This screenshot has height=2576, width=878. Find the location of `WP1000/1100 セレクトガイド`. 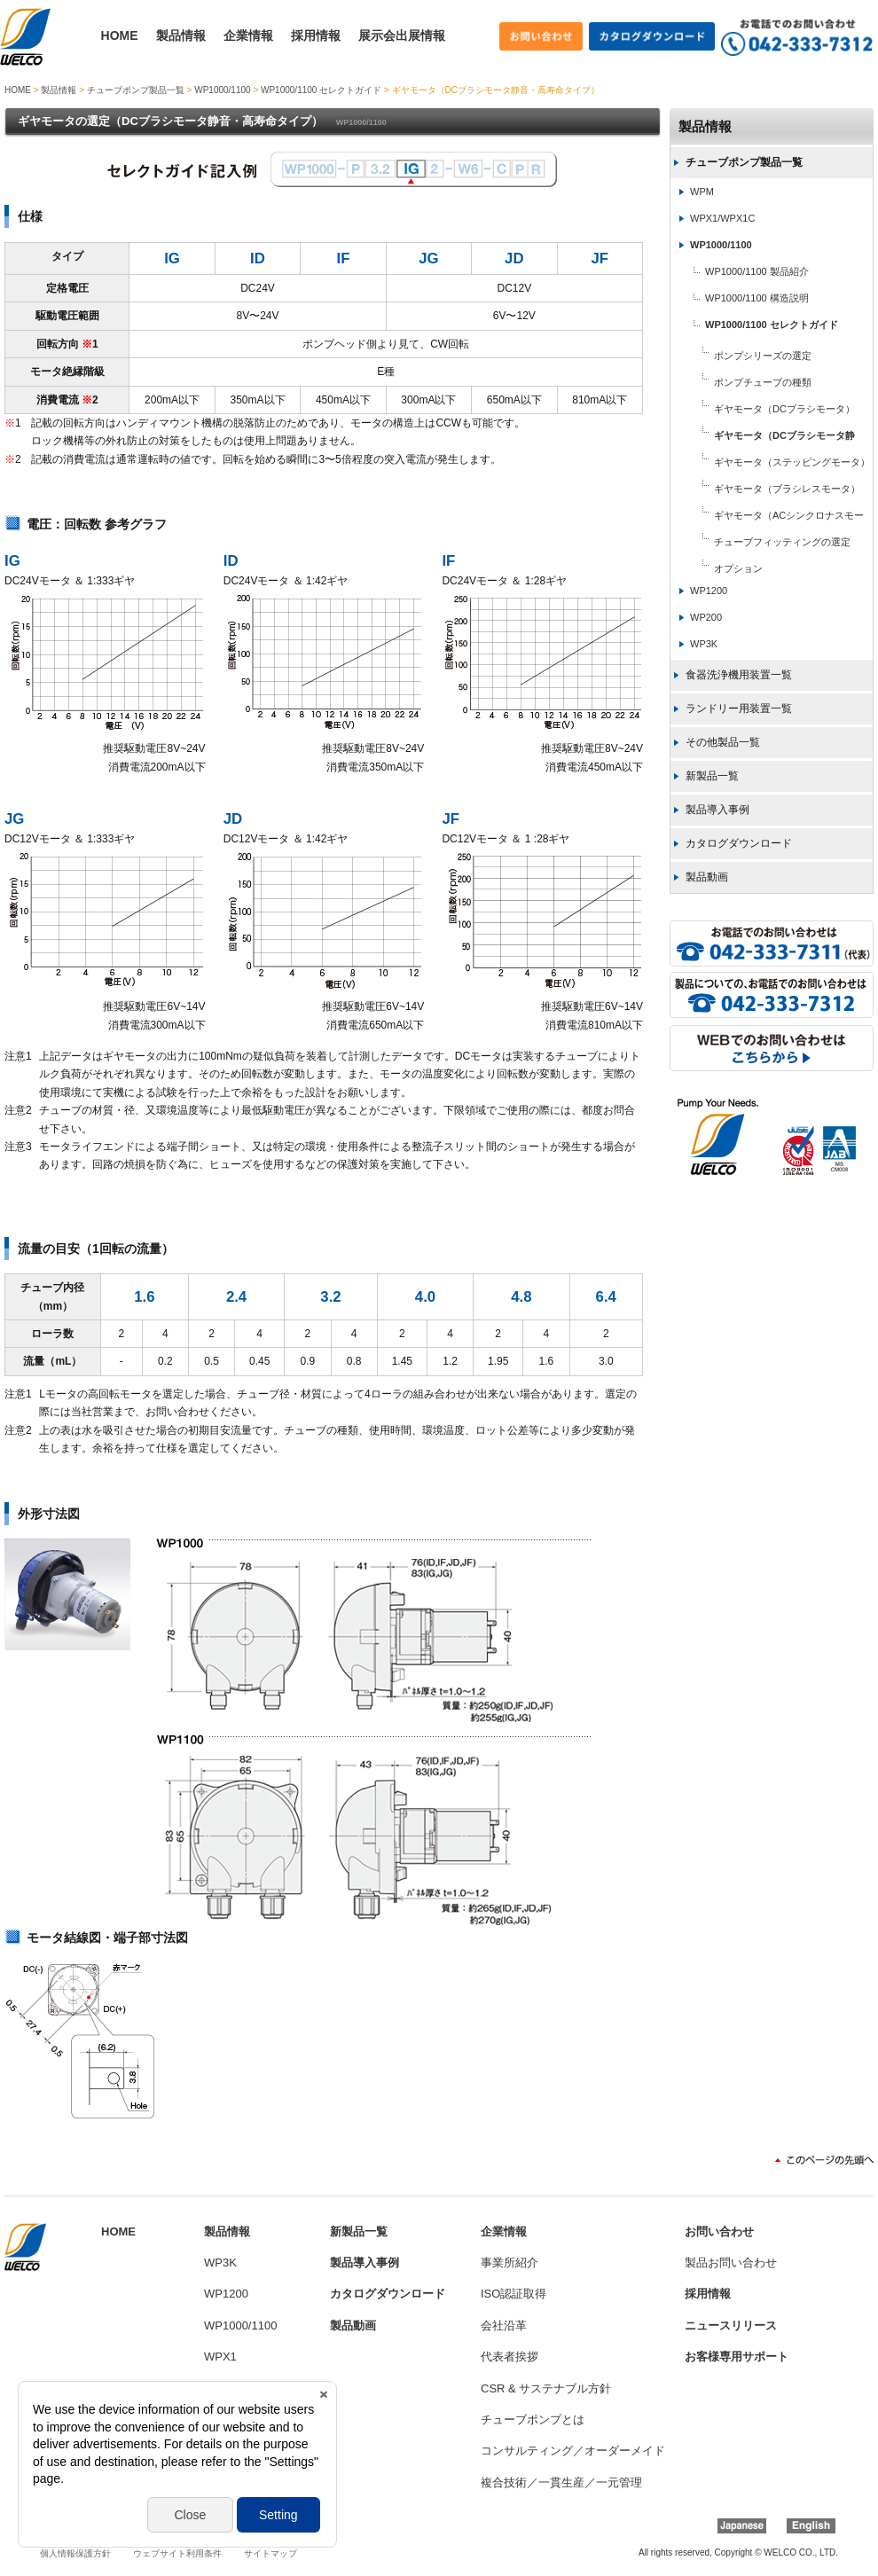

WP1000/1100 セレクトガイド is located at coordinates (321, 90).